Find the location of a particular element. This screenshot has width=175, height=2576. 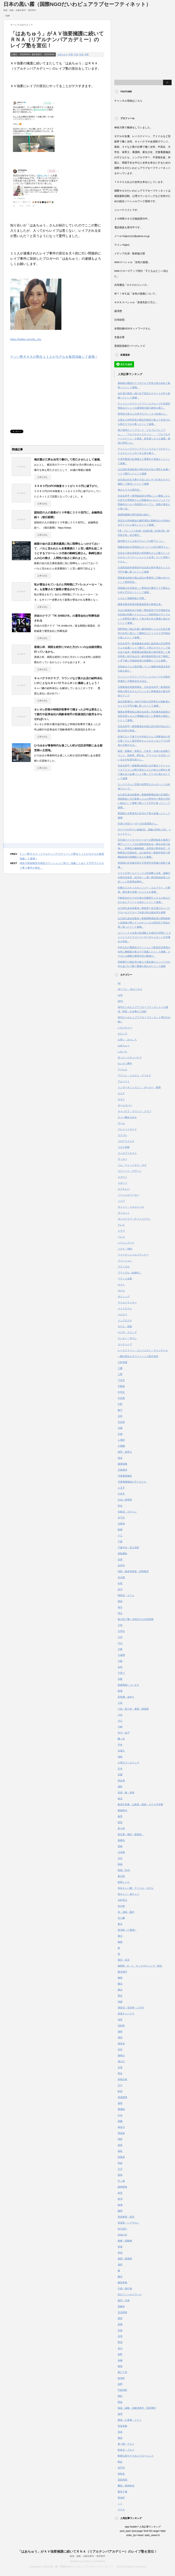

大阪 is located at coordinates (120, 1661).